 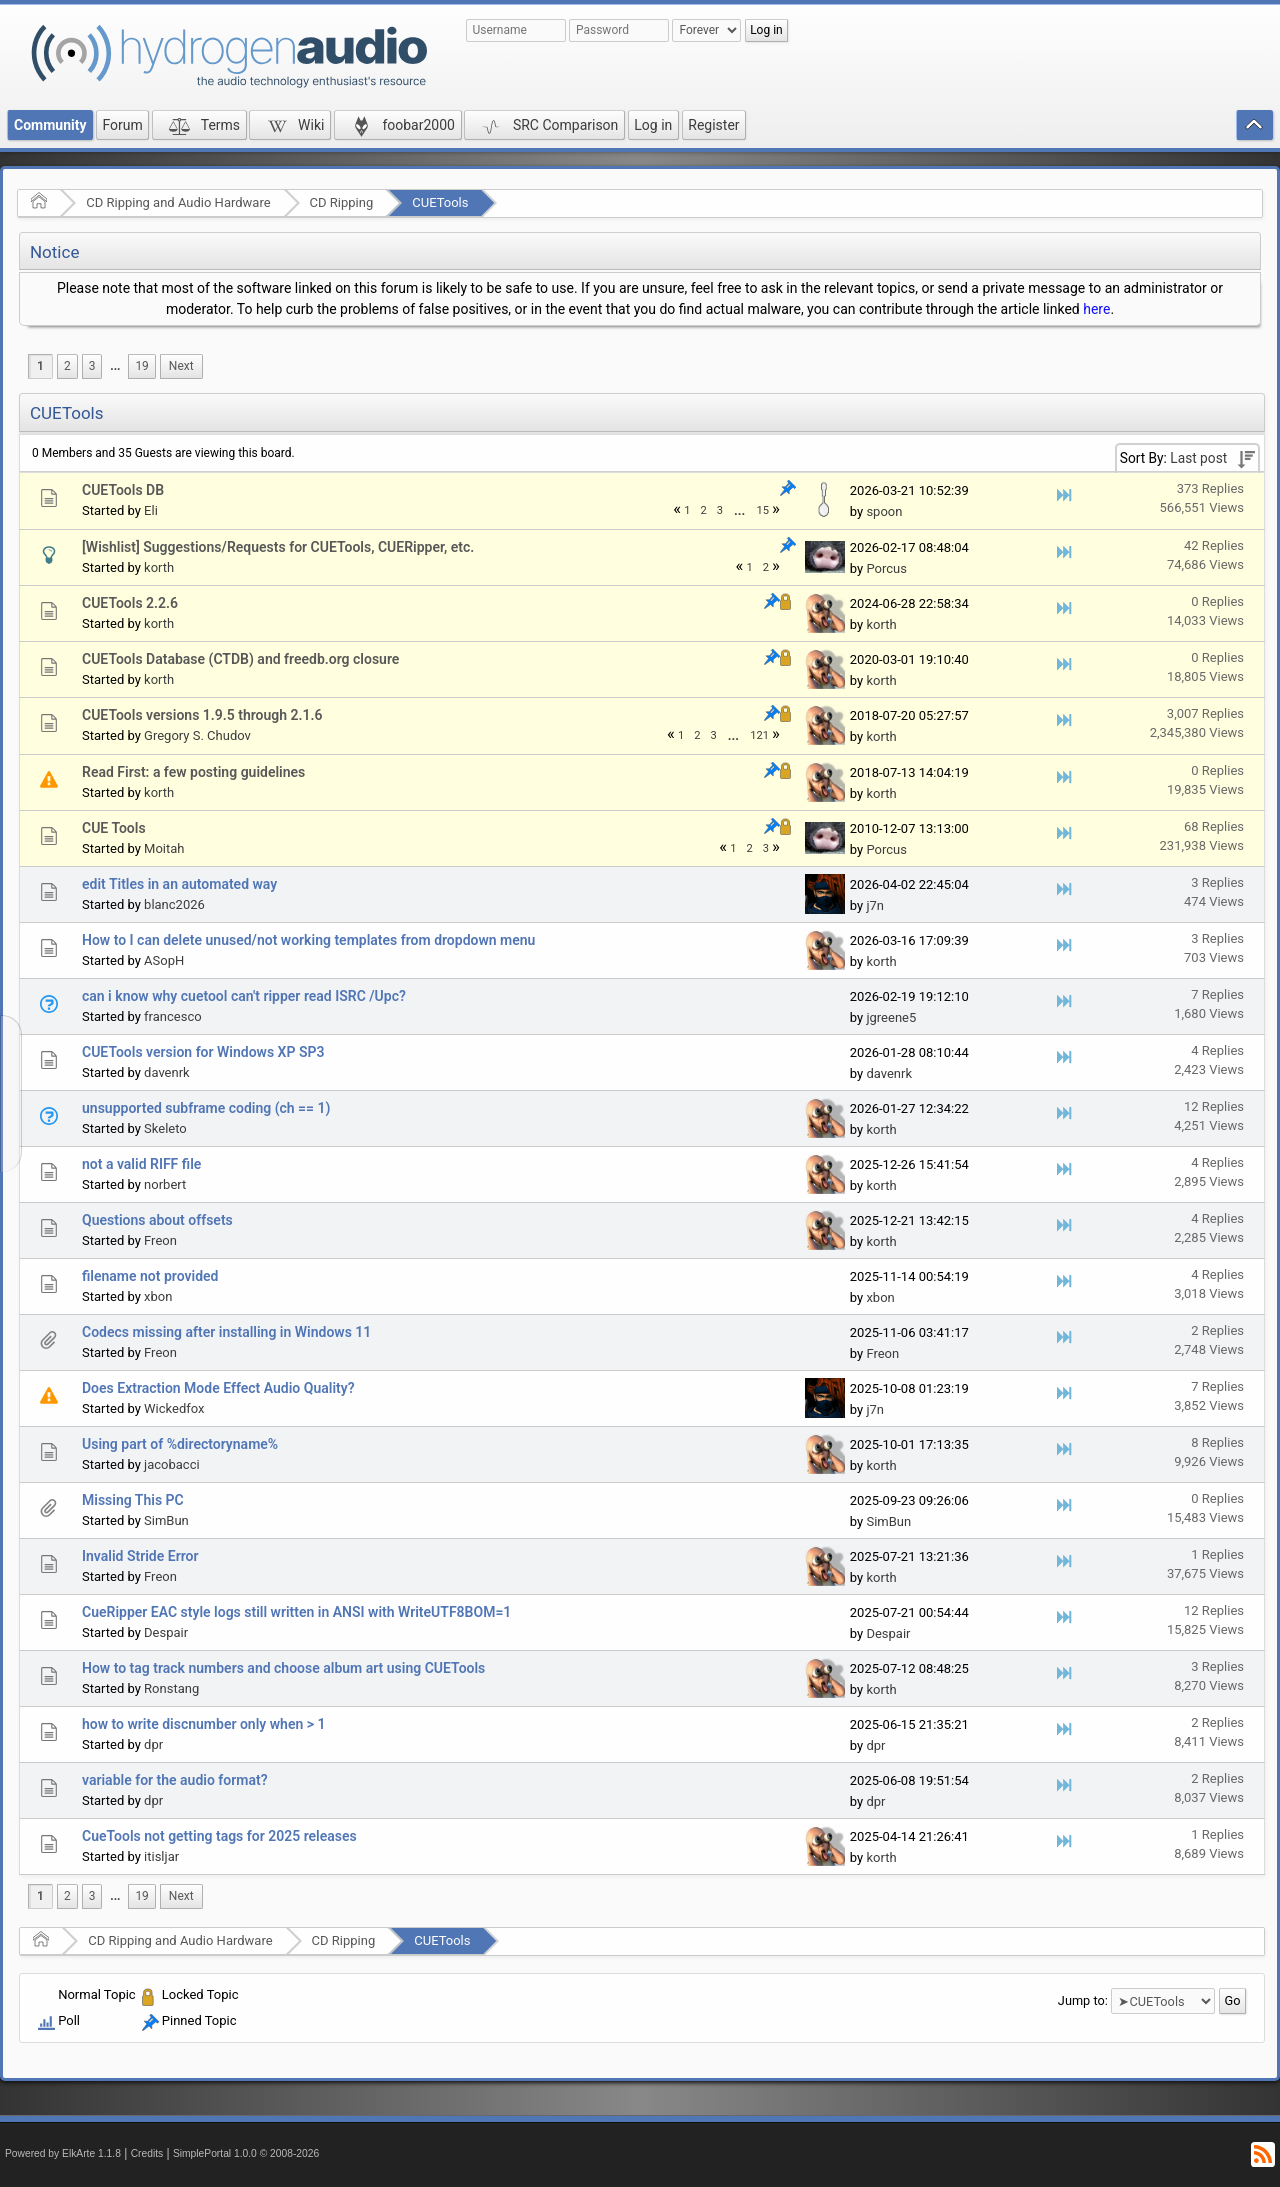 I want to click on How to I can delete unused/not working templates from dropdown menu, so click(x=308, y=940).